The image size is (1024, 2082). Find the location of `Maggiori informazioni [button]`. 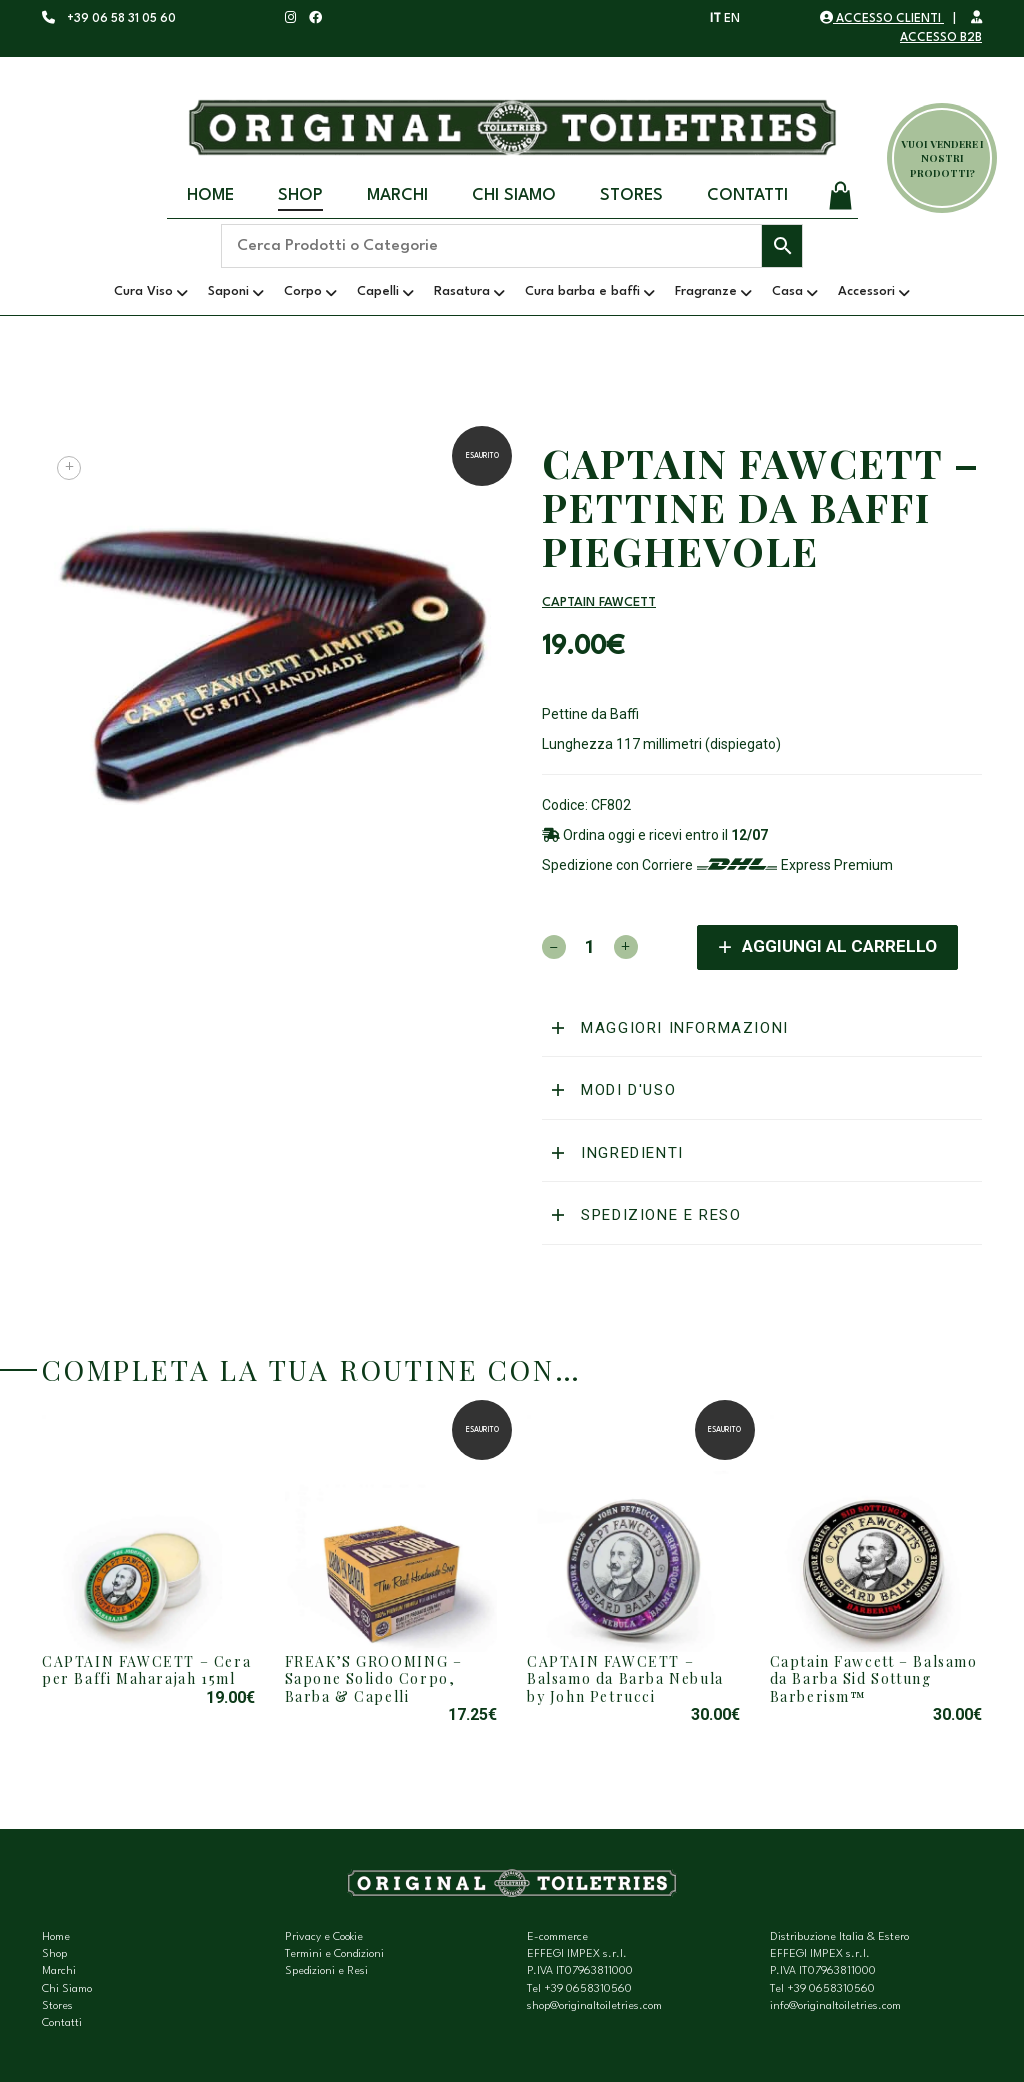

Maggiori informazioni [button] is located at coordinates (682, 1028).